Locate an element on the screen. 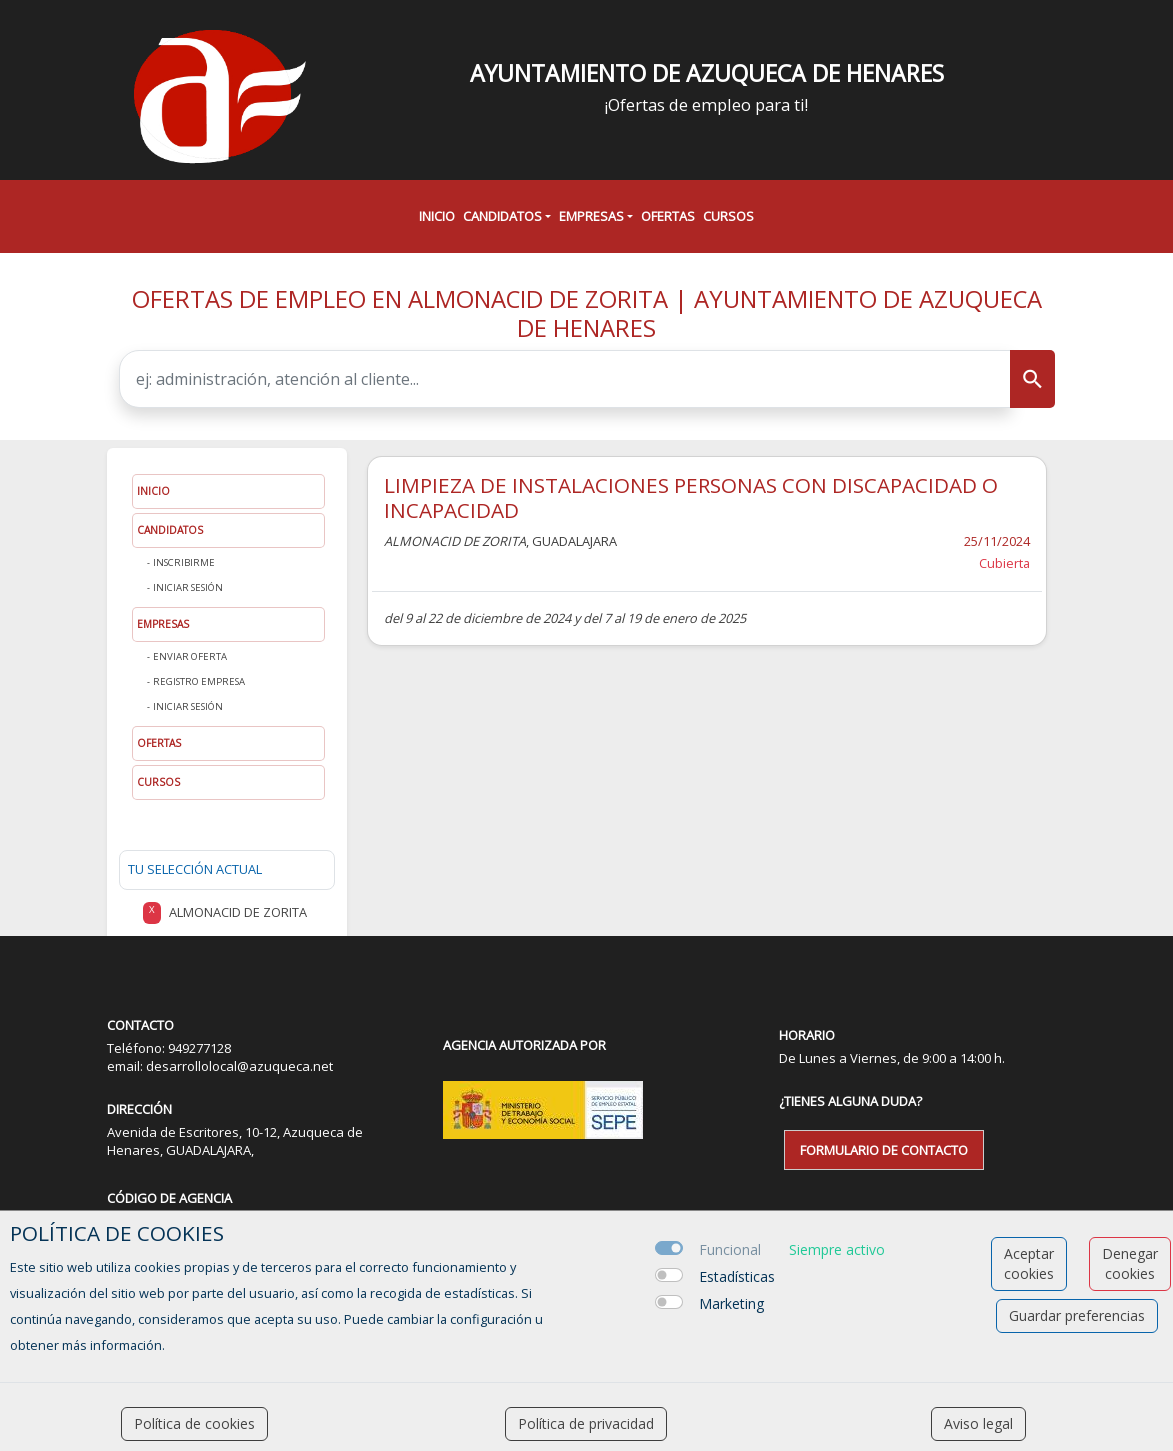 This screenshot has height=1451, width=1173. Registro Empresa is located at coordinates (199, 681).